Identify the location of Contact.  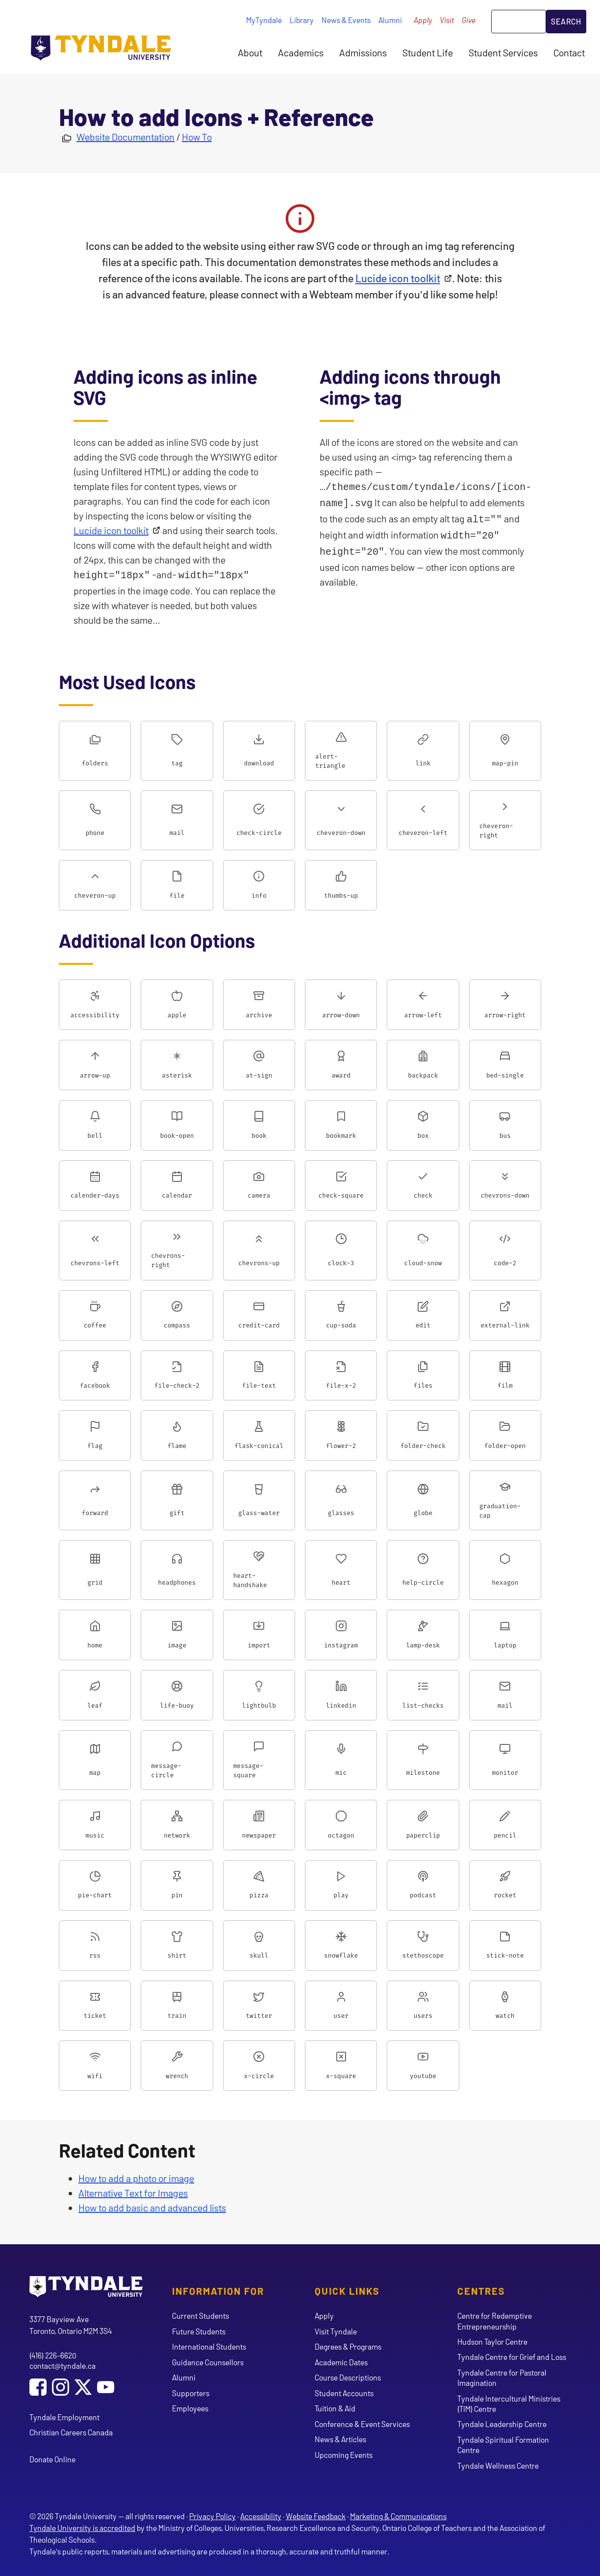
(569, 52).